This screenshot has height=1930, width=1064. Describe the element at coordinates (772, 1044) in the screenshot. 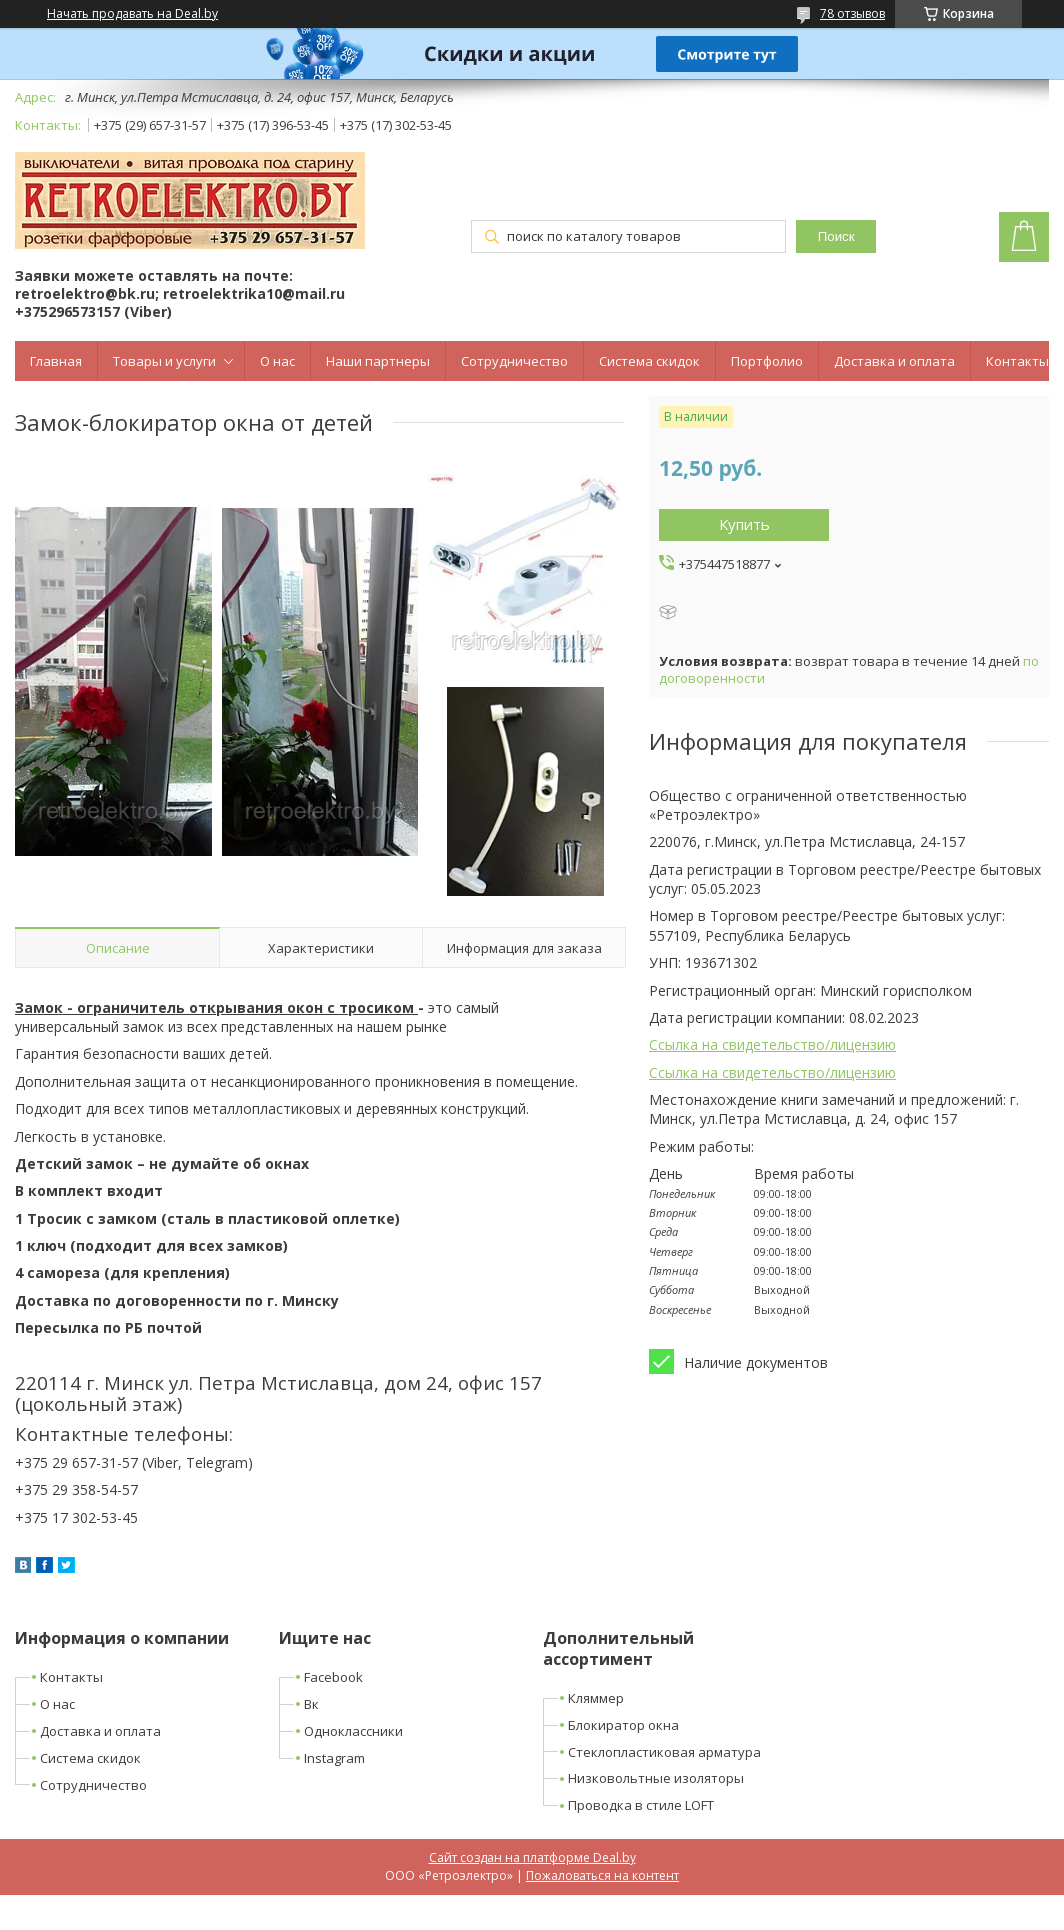

I see `Ссылка на свидетельство/лицензию` at that location.